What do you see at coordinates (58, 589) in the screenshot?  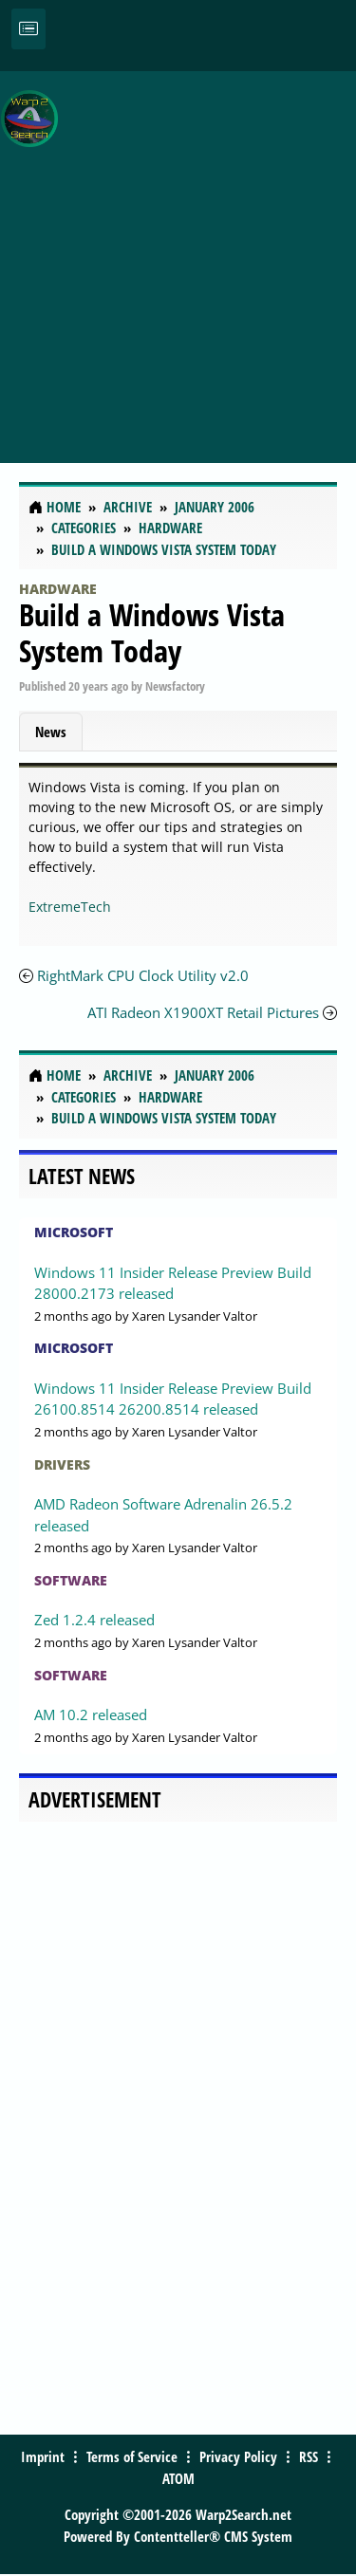 I see `Hardware` at bounding box center [58, 589].